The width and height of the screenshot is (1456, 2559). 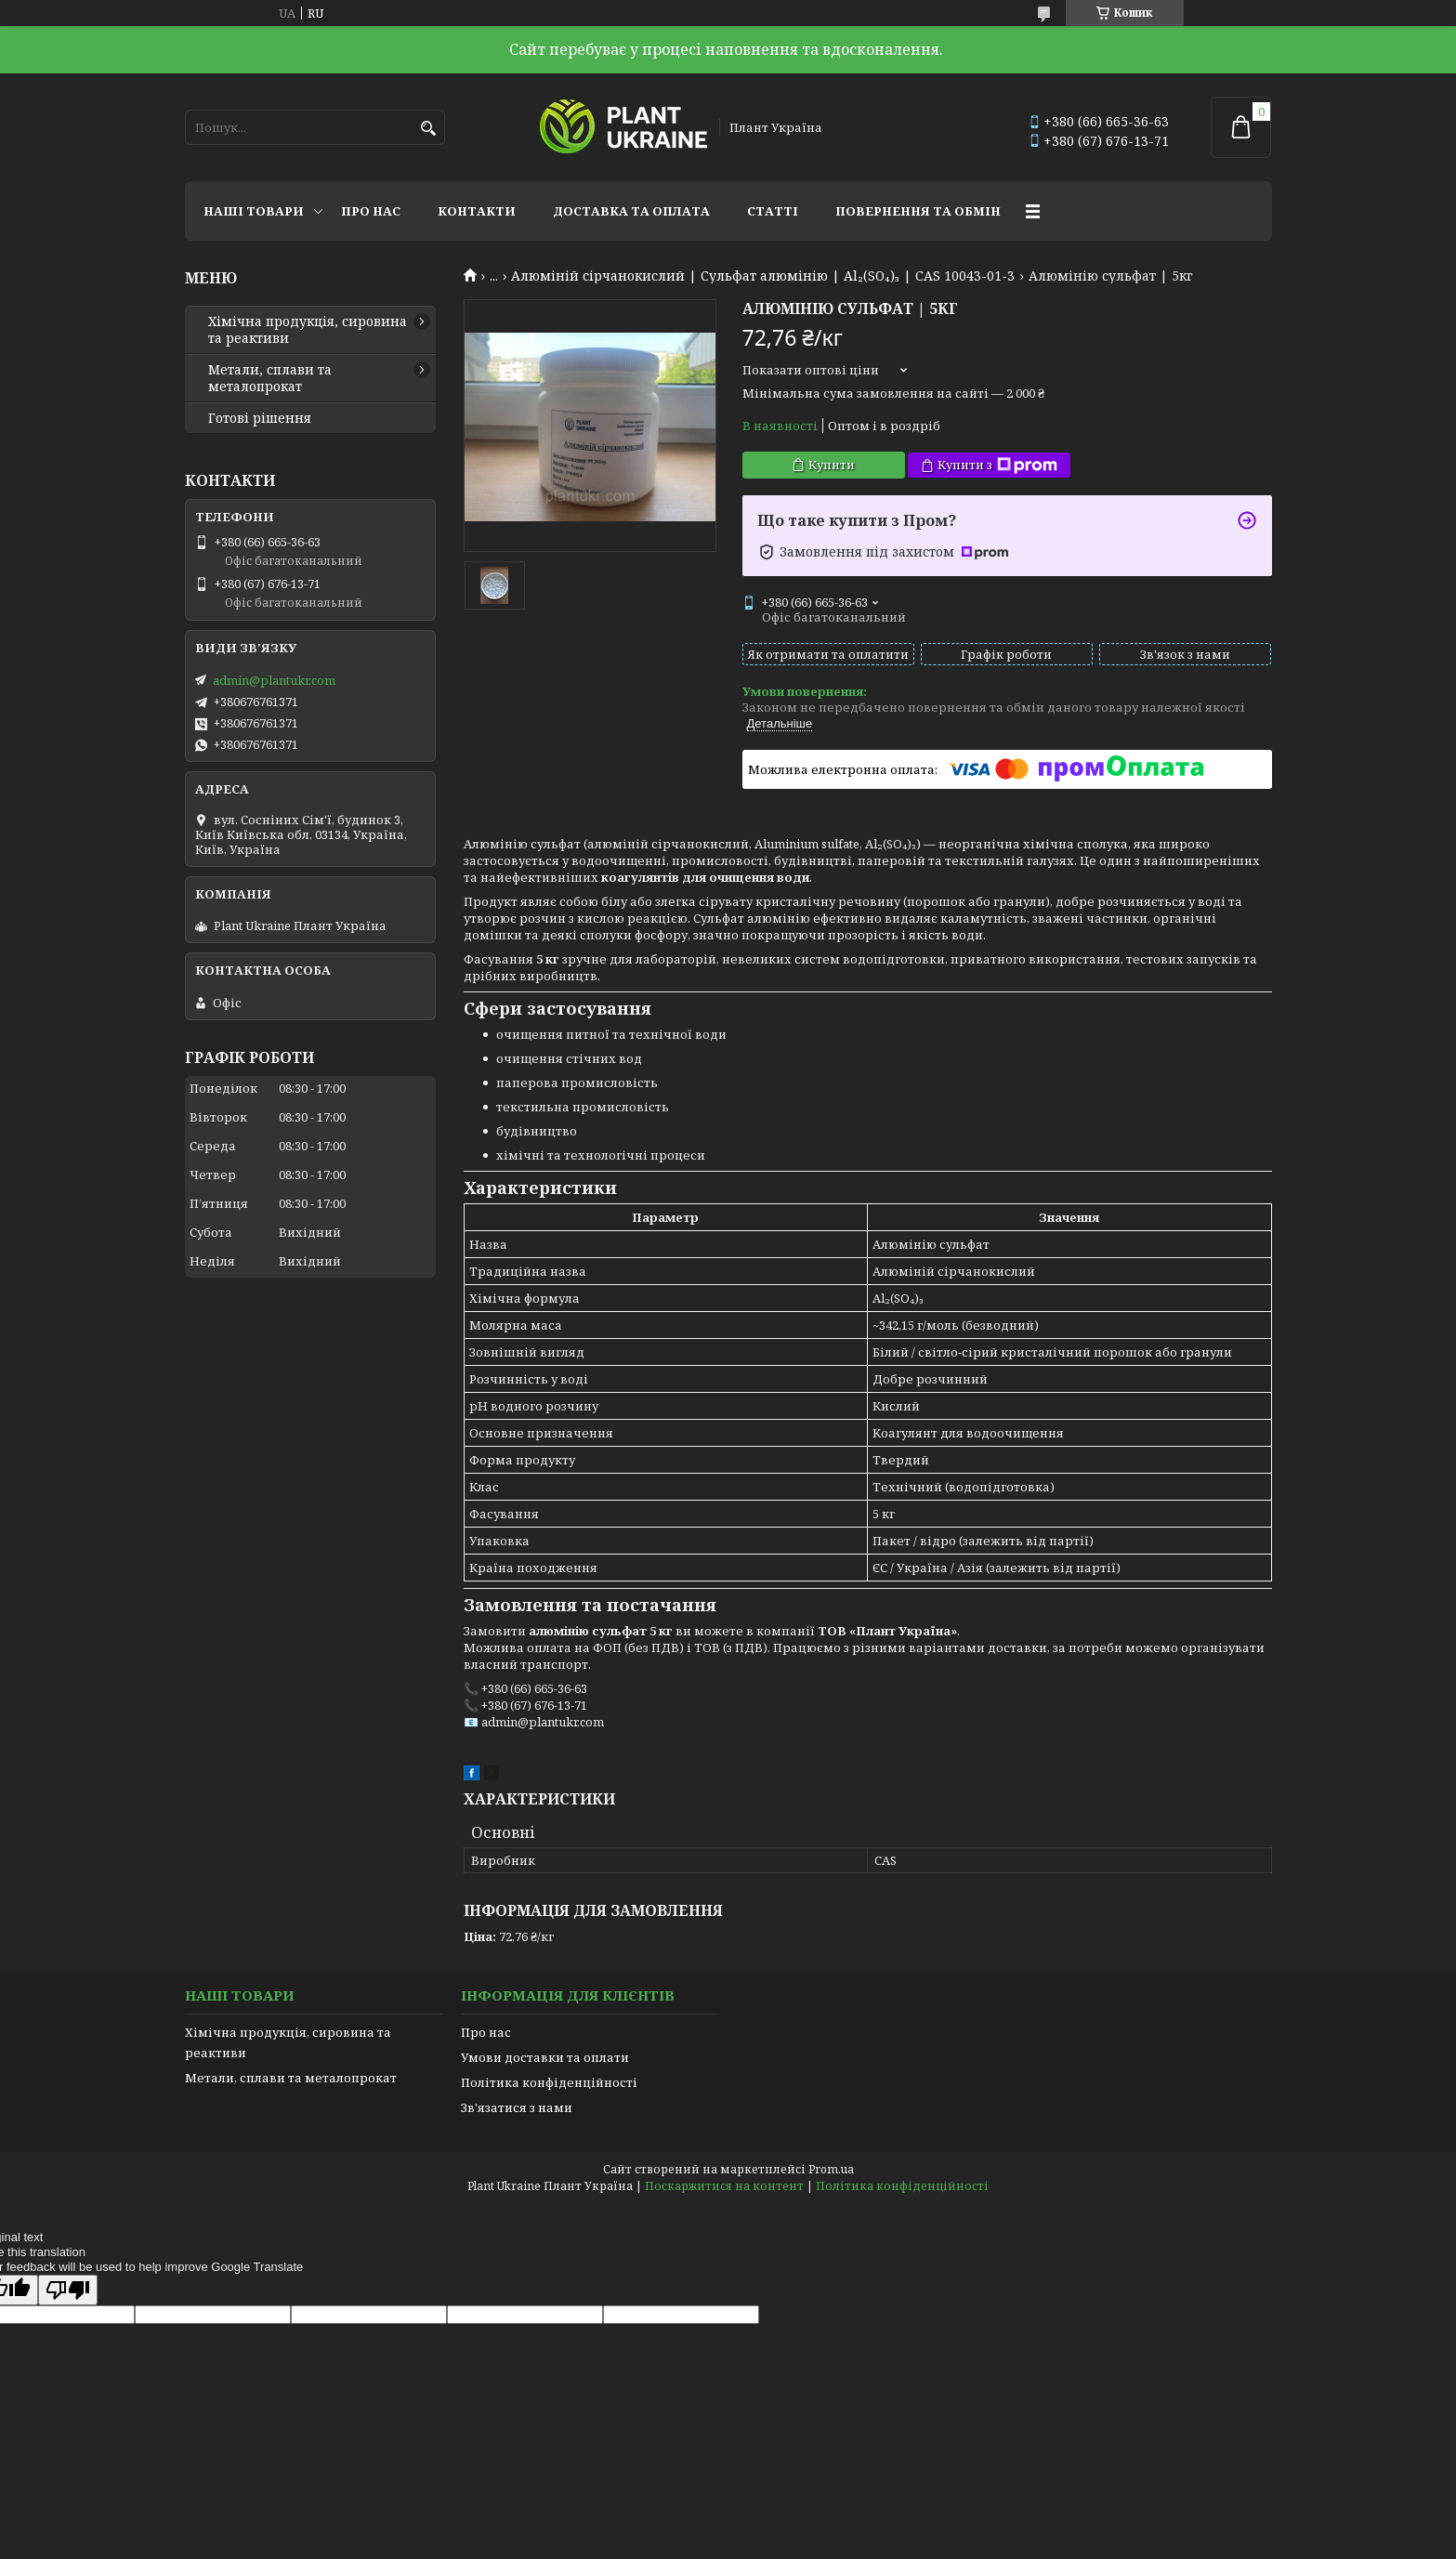 What do you see at coordinates (545, 2057) in the screenshot?
I see `Умови доставки та оплати` at bounding box center [545, 2057].